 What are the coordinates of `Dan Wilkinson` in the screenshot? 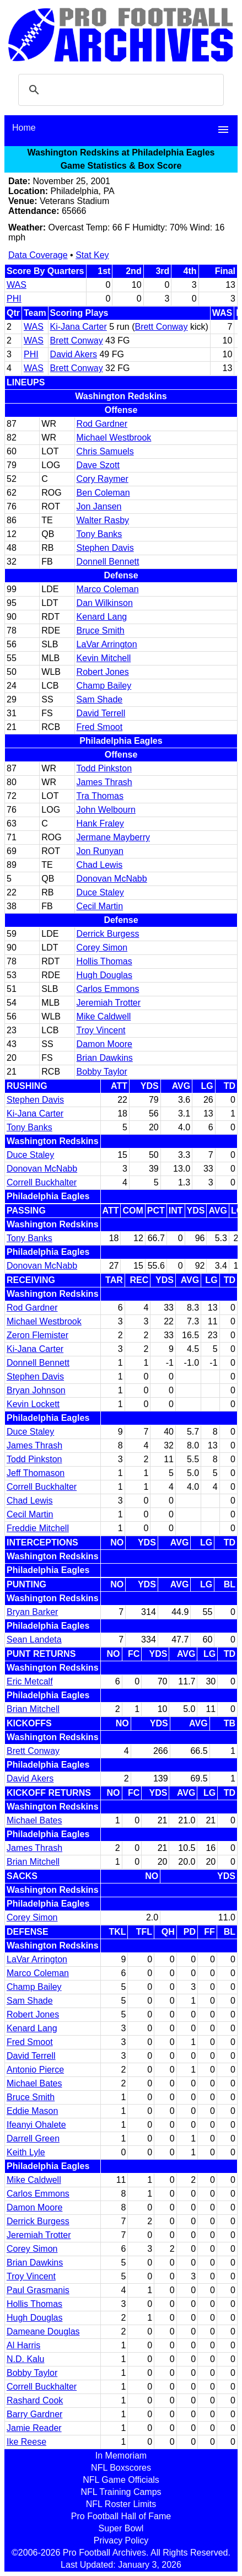 It's located at (105, 603).